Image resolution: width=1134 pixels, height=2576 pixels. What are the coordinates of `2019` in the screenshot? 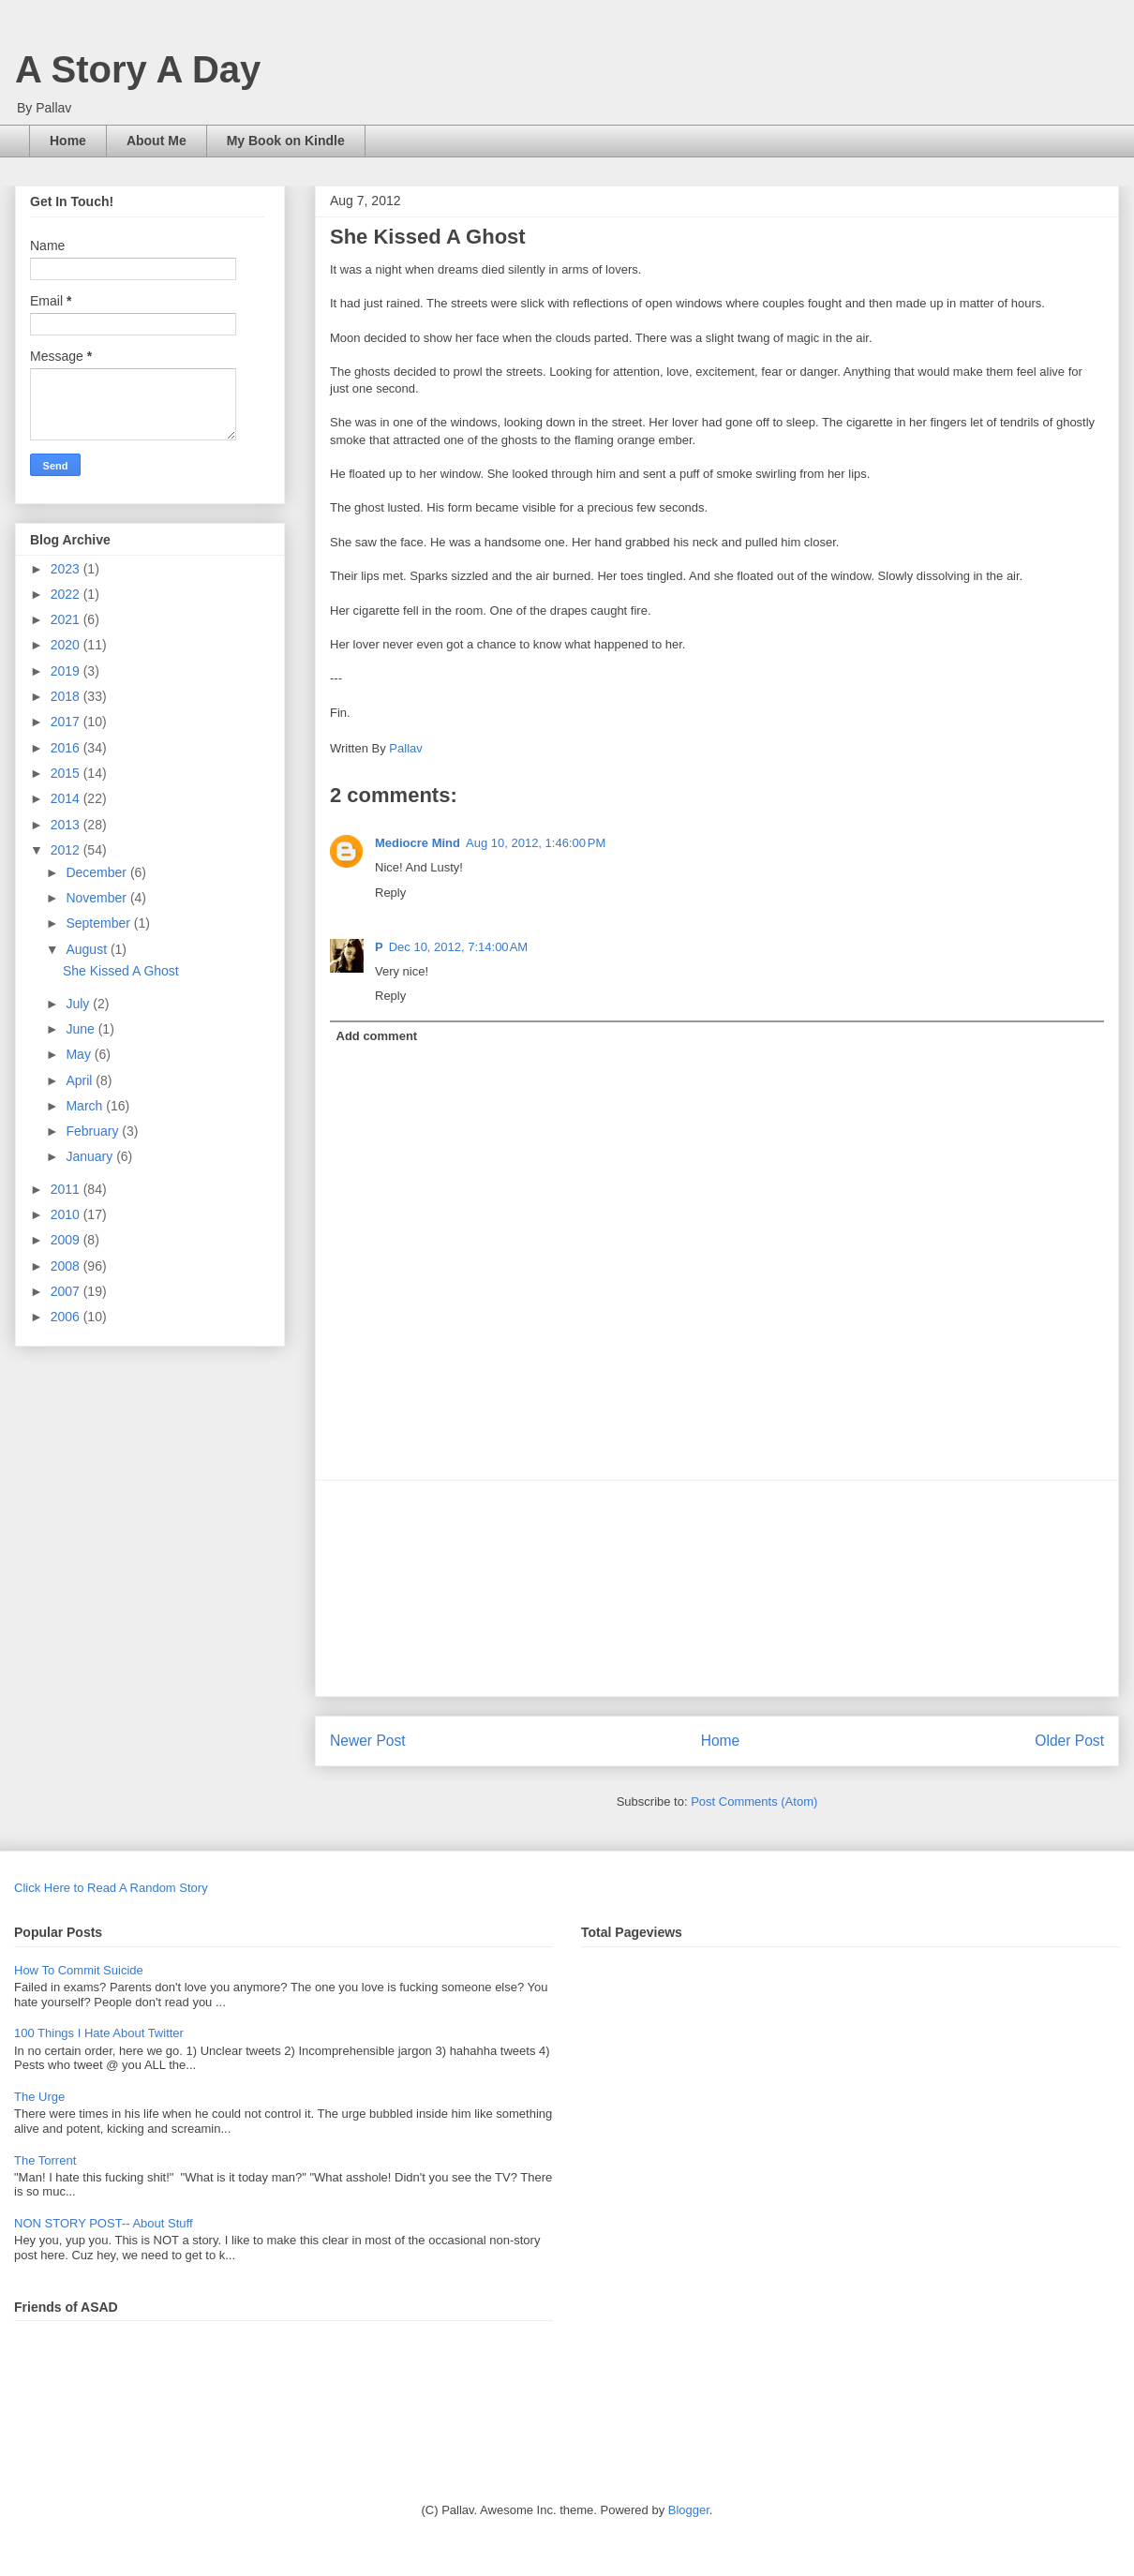 It's located at (67, 670).